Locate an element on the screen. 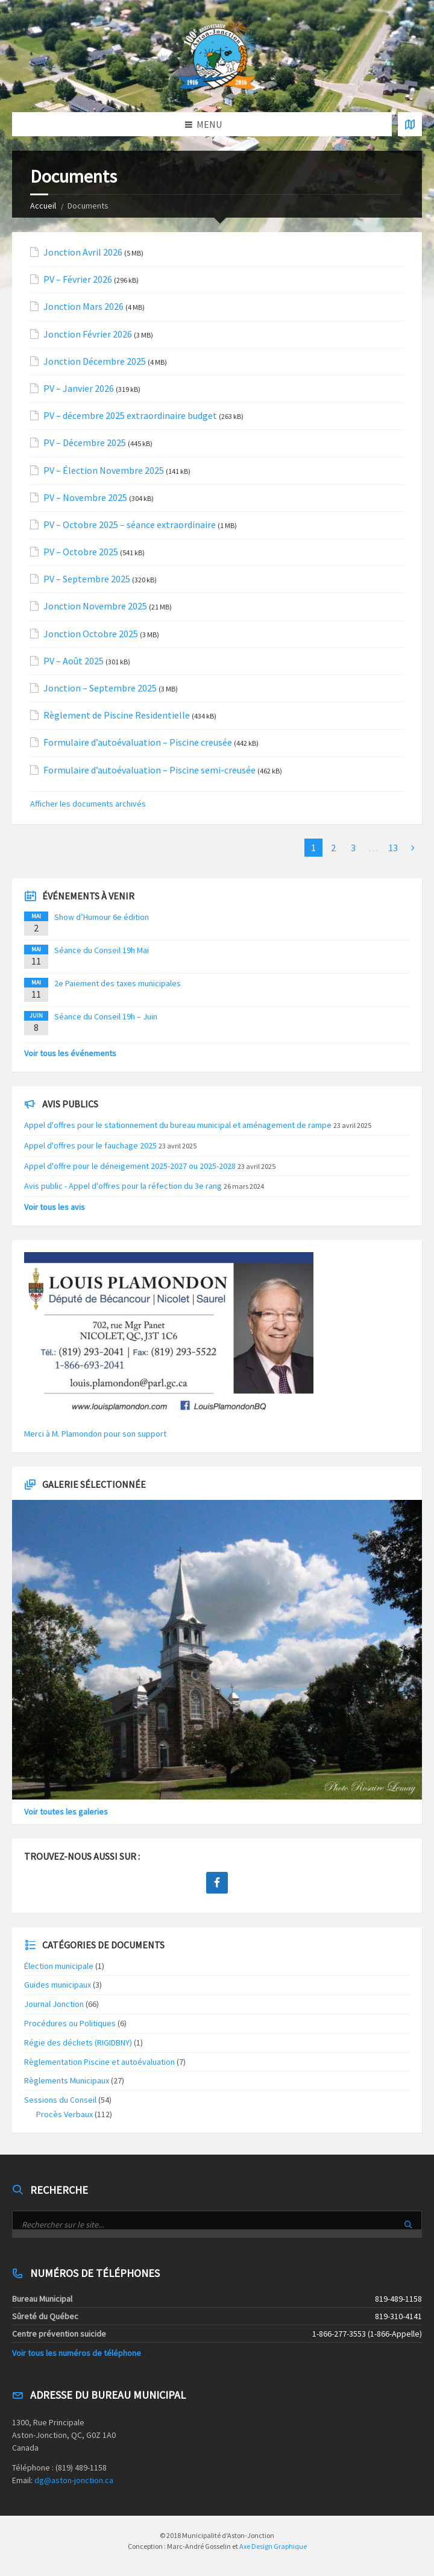  Séance du Conseil 19h – Juin is located at coordinates (105, 1016).